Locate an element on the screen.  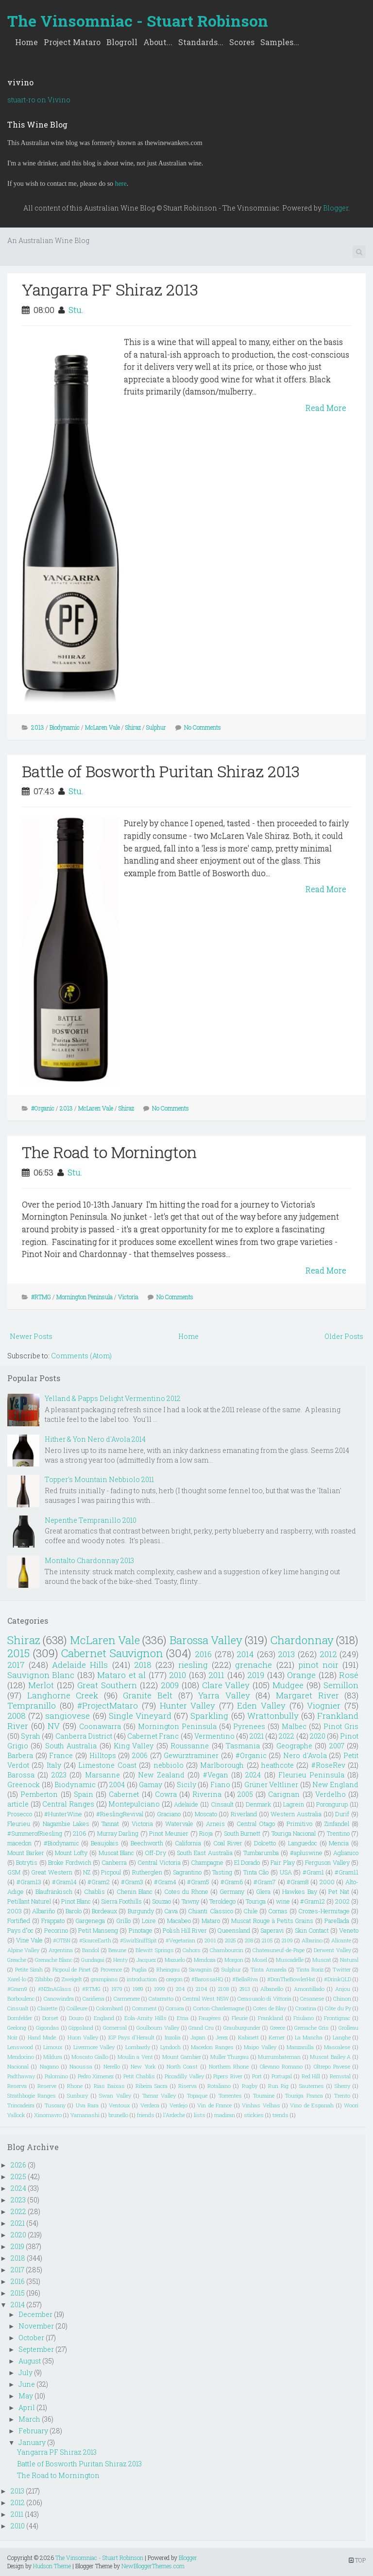
Cinsualt is located at coordinates (18, 2008).